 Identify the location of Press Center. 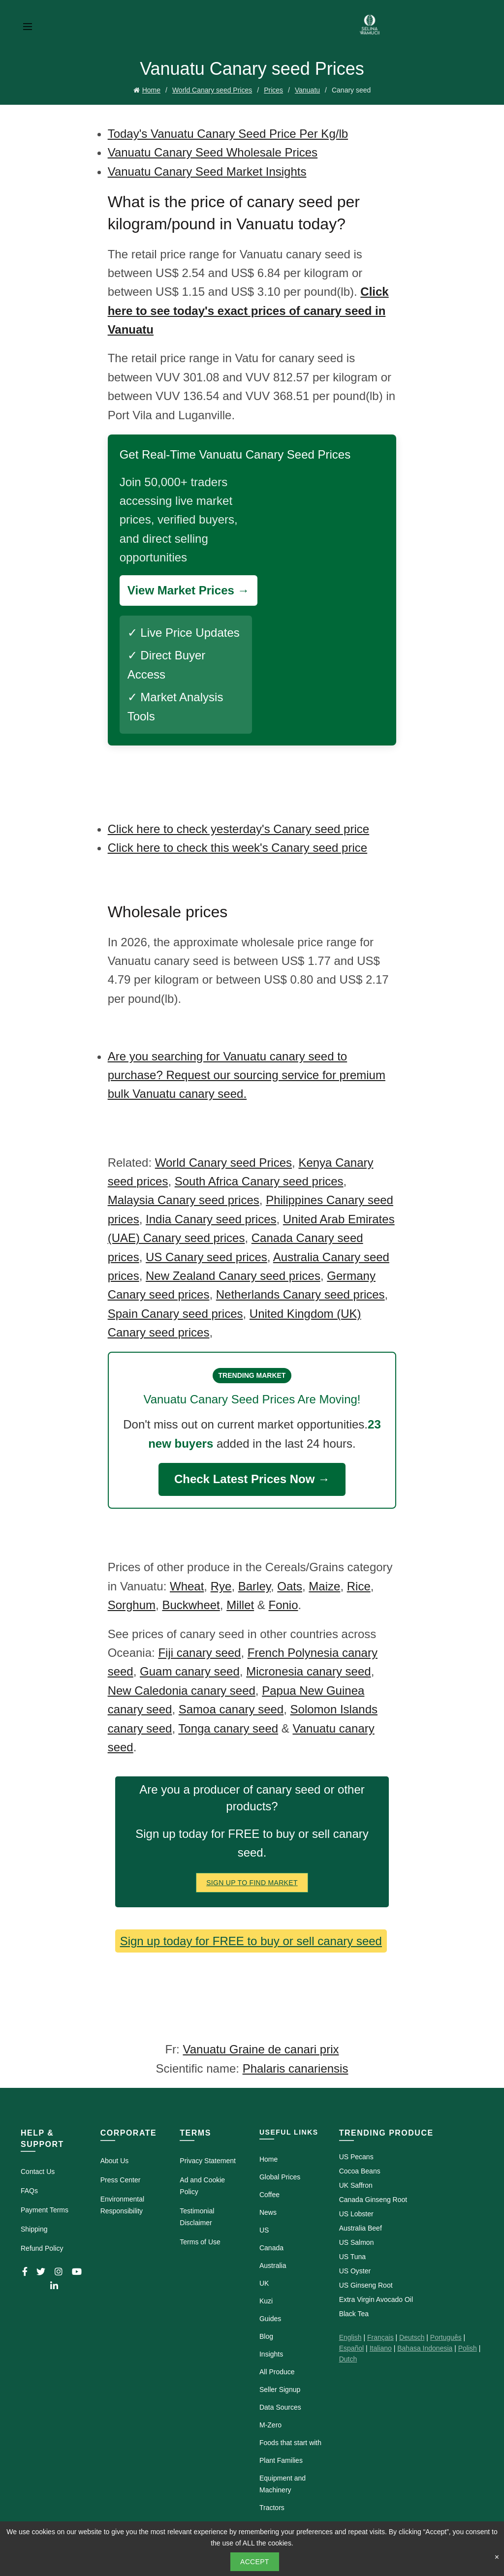
(120, 2178).